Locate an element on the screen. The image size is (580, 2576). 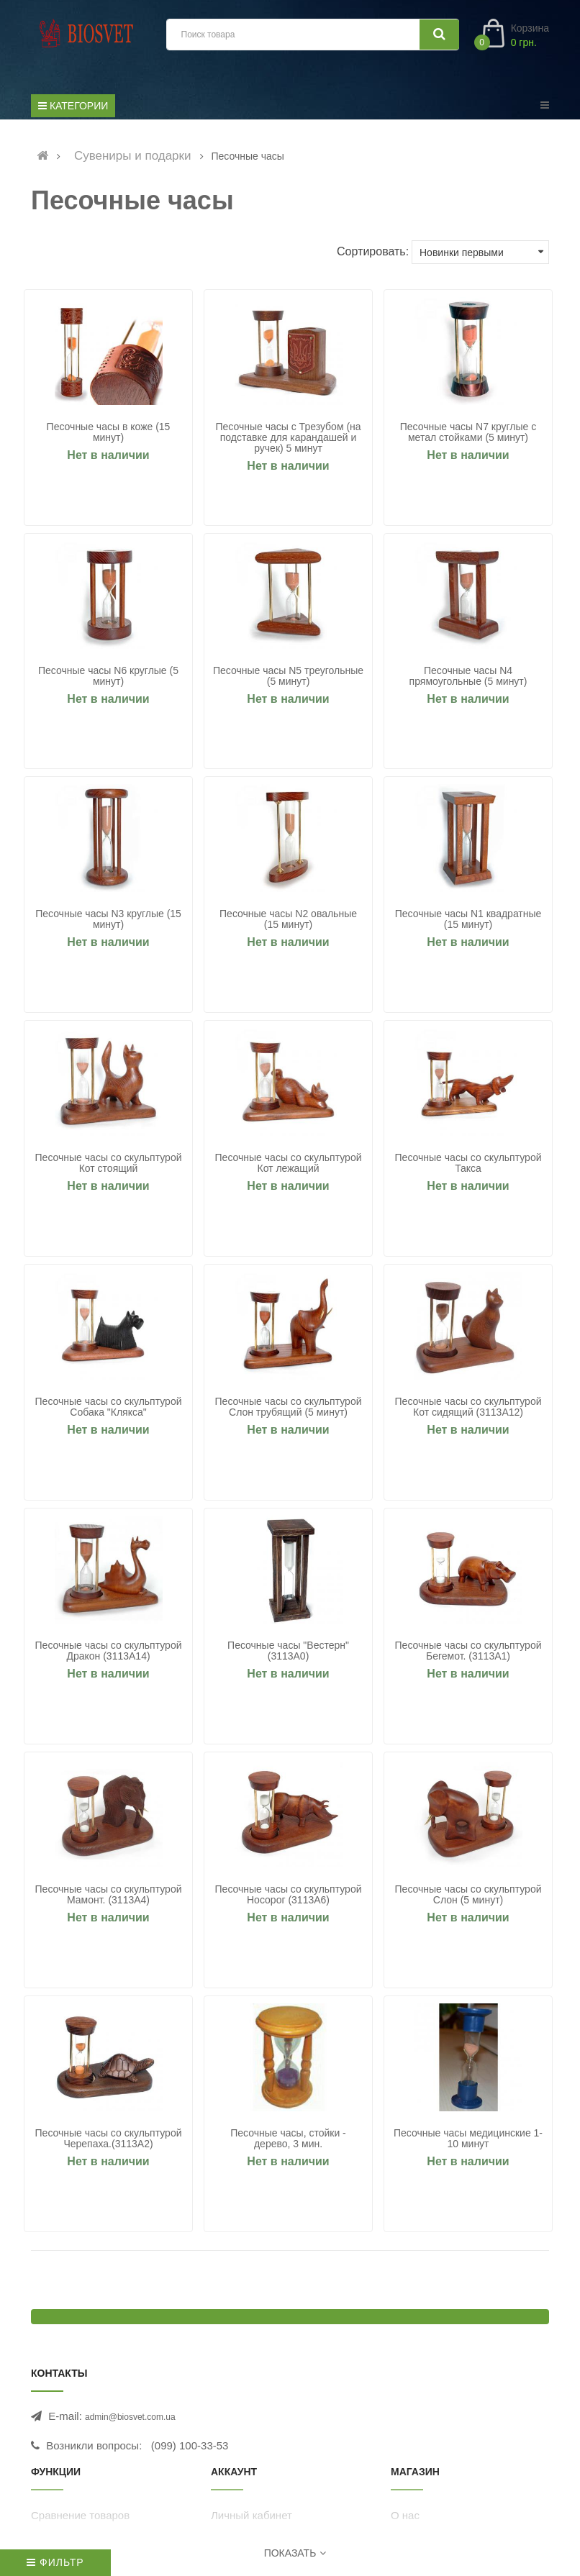
Сувениры и подарки is located at coordinates (132, 156).